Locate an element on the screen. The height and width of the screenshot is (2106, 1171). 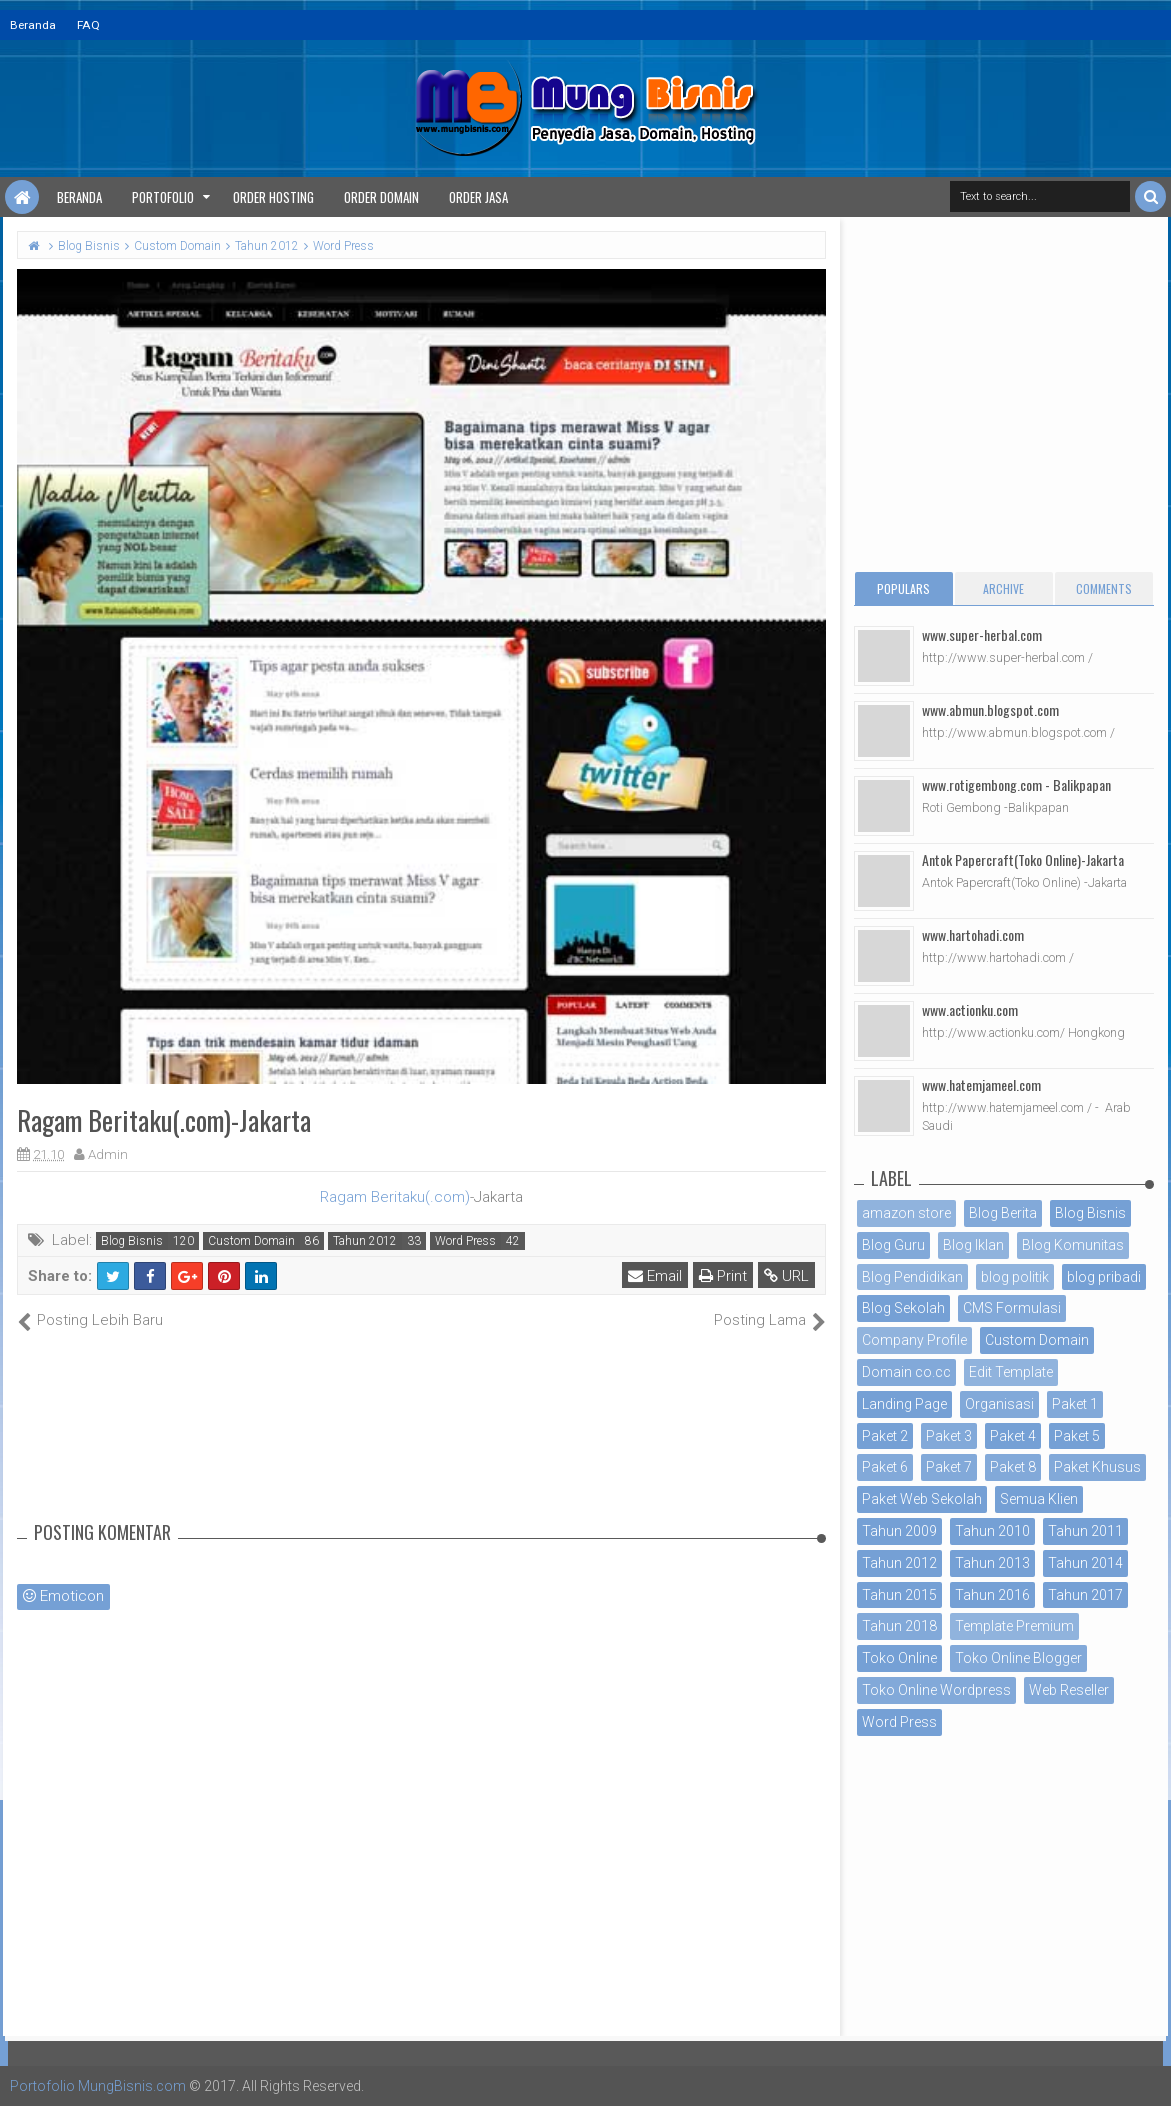
Paket 7 is located at coordinates (949, 1467).